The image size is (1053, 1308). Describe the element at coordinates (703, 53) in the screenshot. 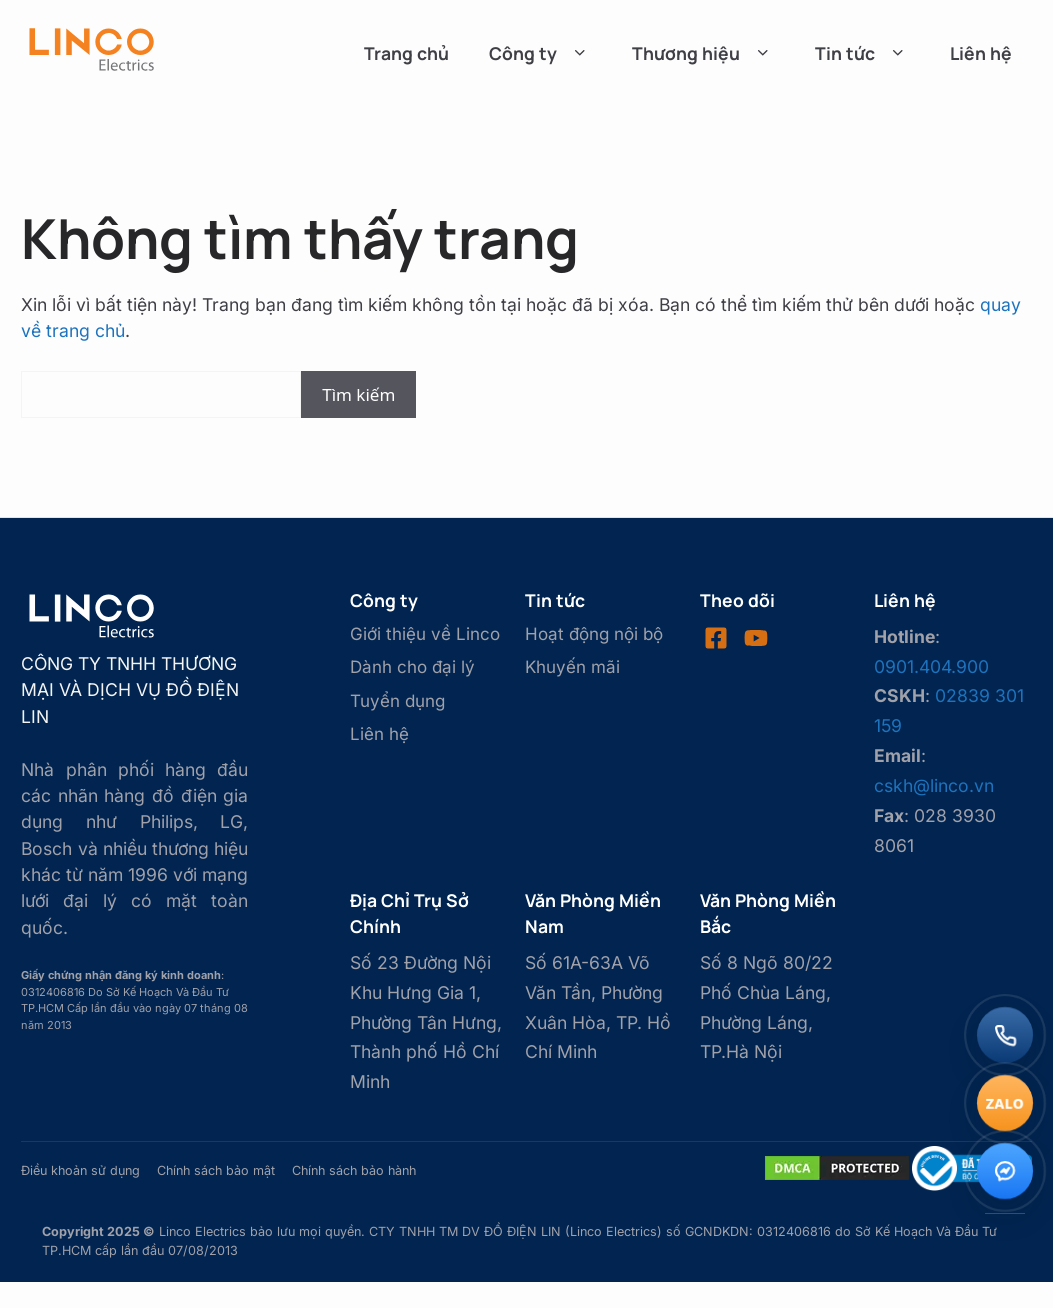

I see `Thương hiệu` at that location.